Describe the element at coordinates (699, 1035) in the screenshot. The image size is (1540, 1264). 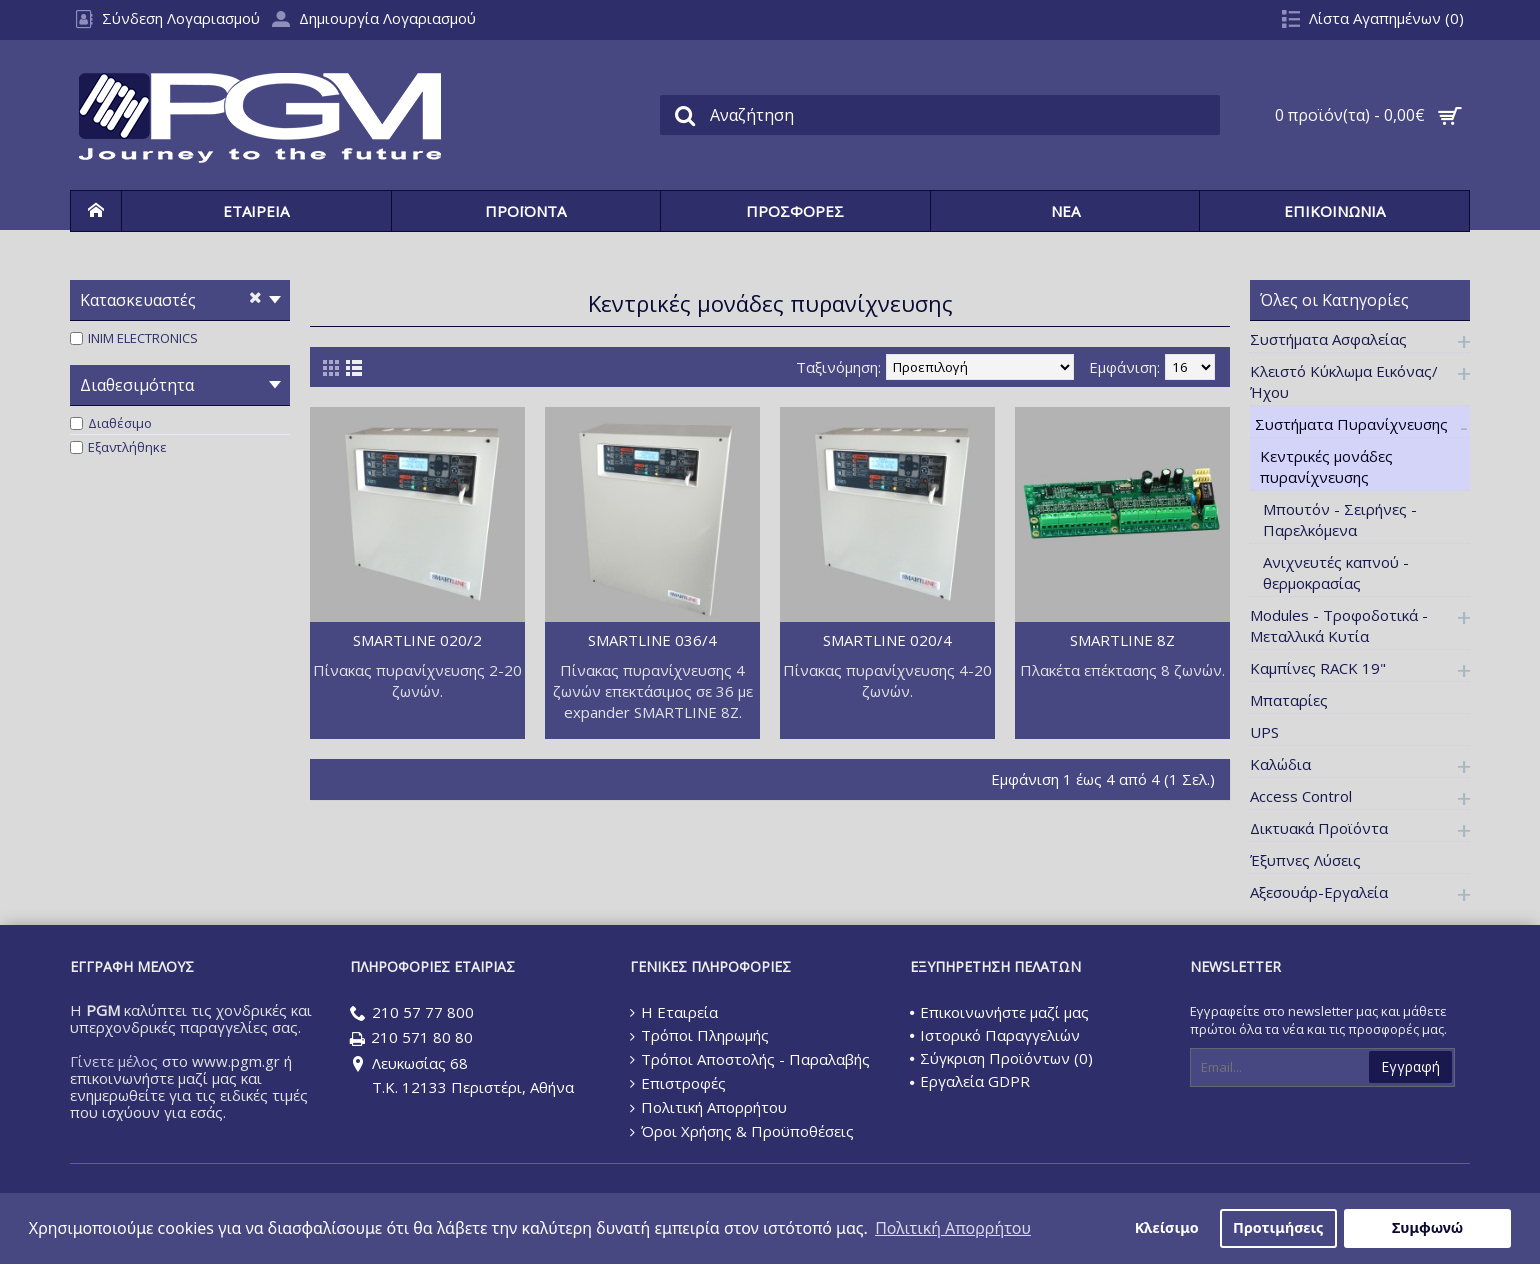
I see `Τρόποι Πληρωμής` at that location.